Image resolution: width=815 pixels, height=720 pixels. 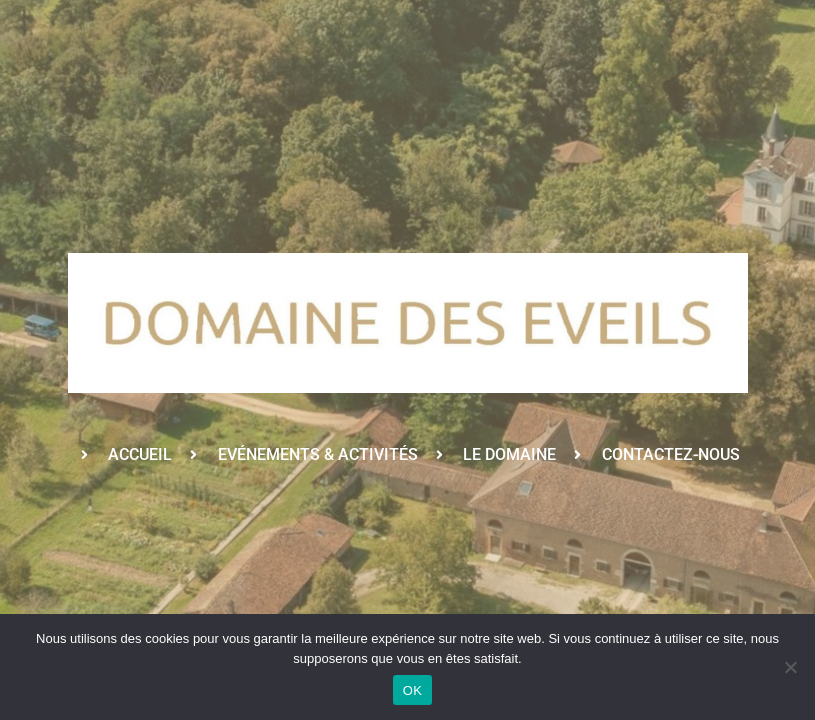 I want to click on OK, so click(x=412, y=690).